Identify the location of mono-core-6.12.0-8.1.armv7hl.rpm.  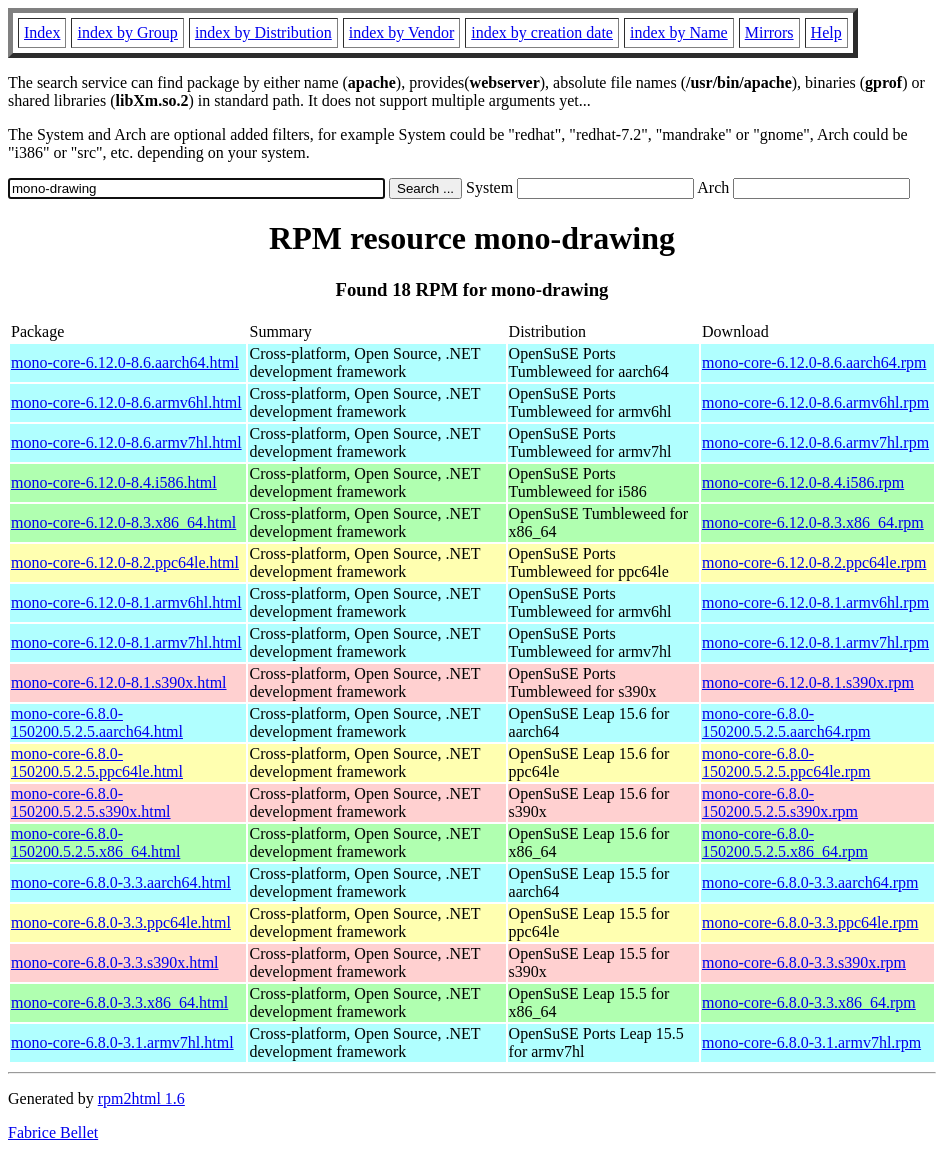
(815, 642).